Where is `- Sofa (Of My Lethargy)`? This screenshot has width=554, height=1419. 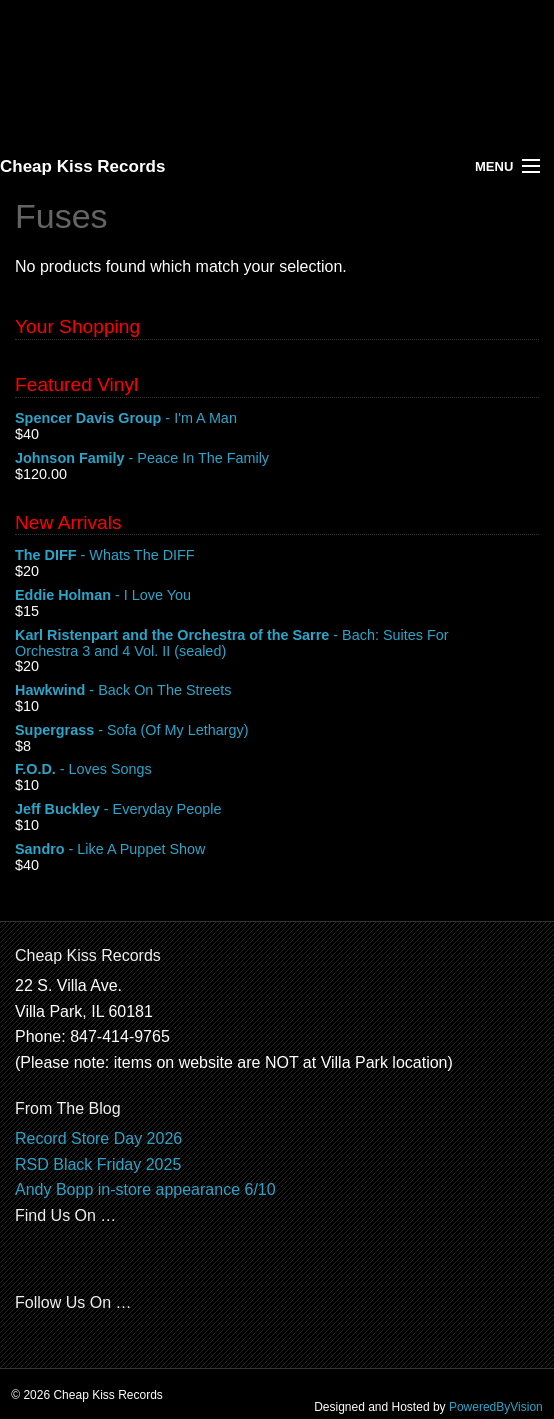 - Sofa (Of My Lethargy) is located at coordinates (277, 731).